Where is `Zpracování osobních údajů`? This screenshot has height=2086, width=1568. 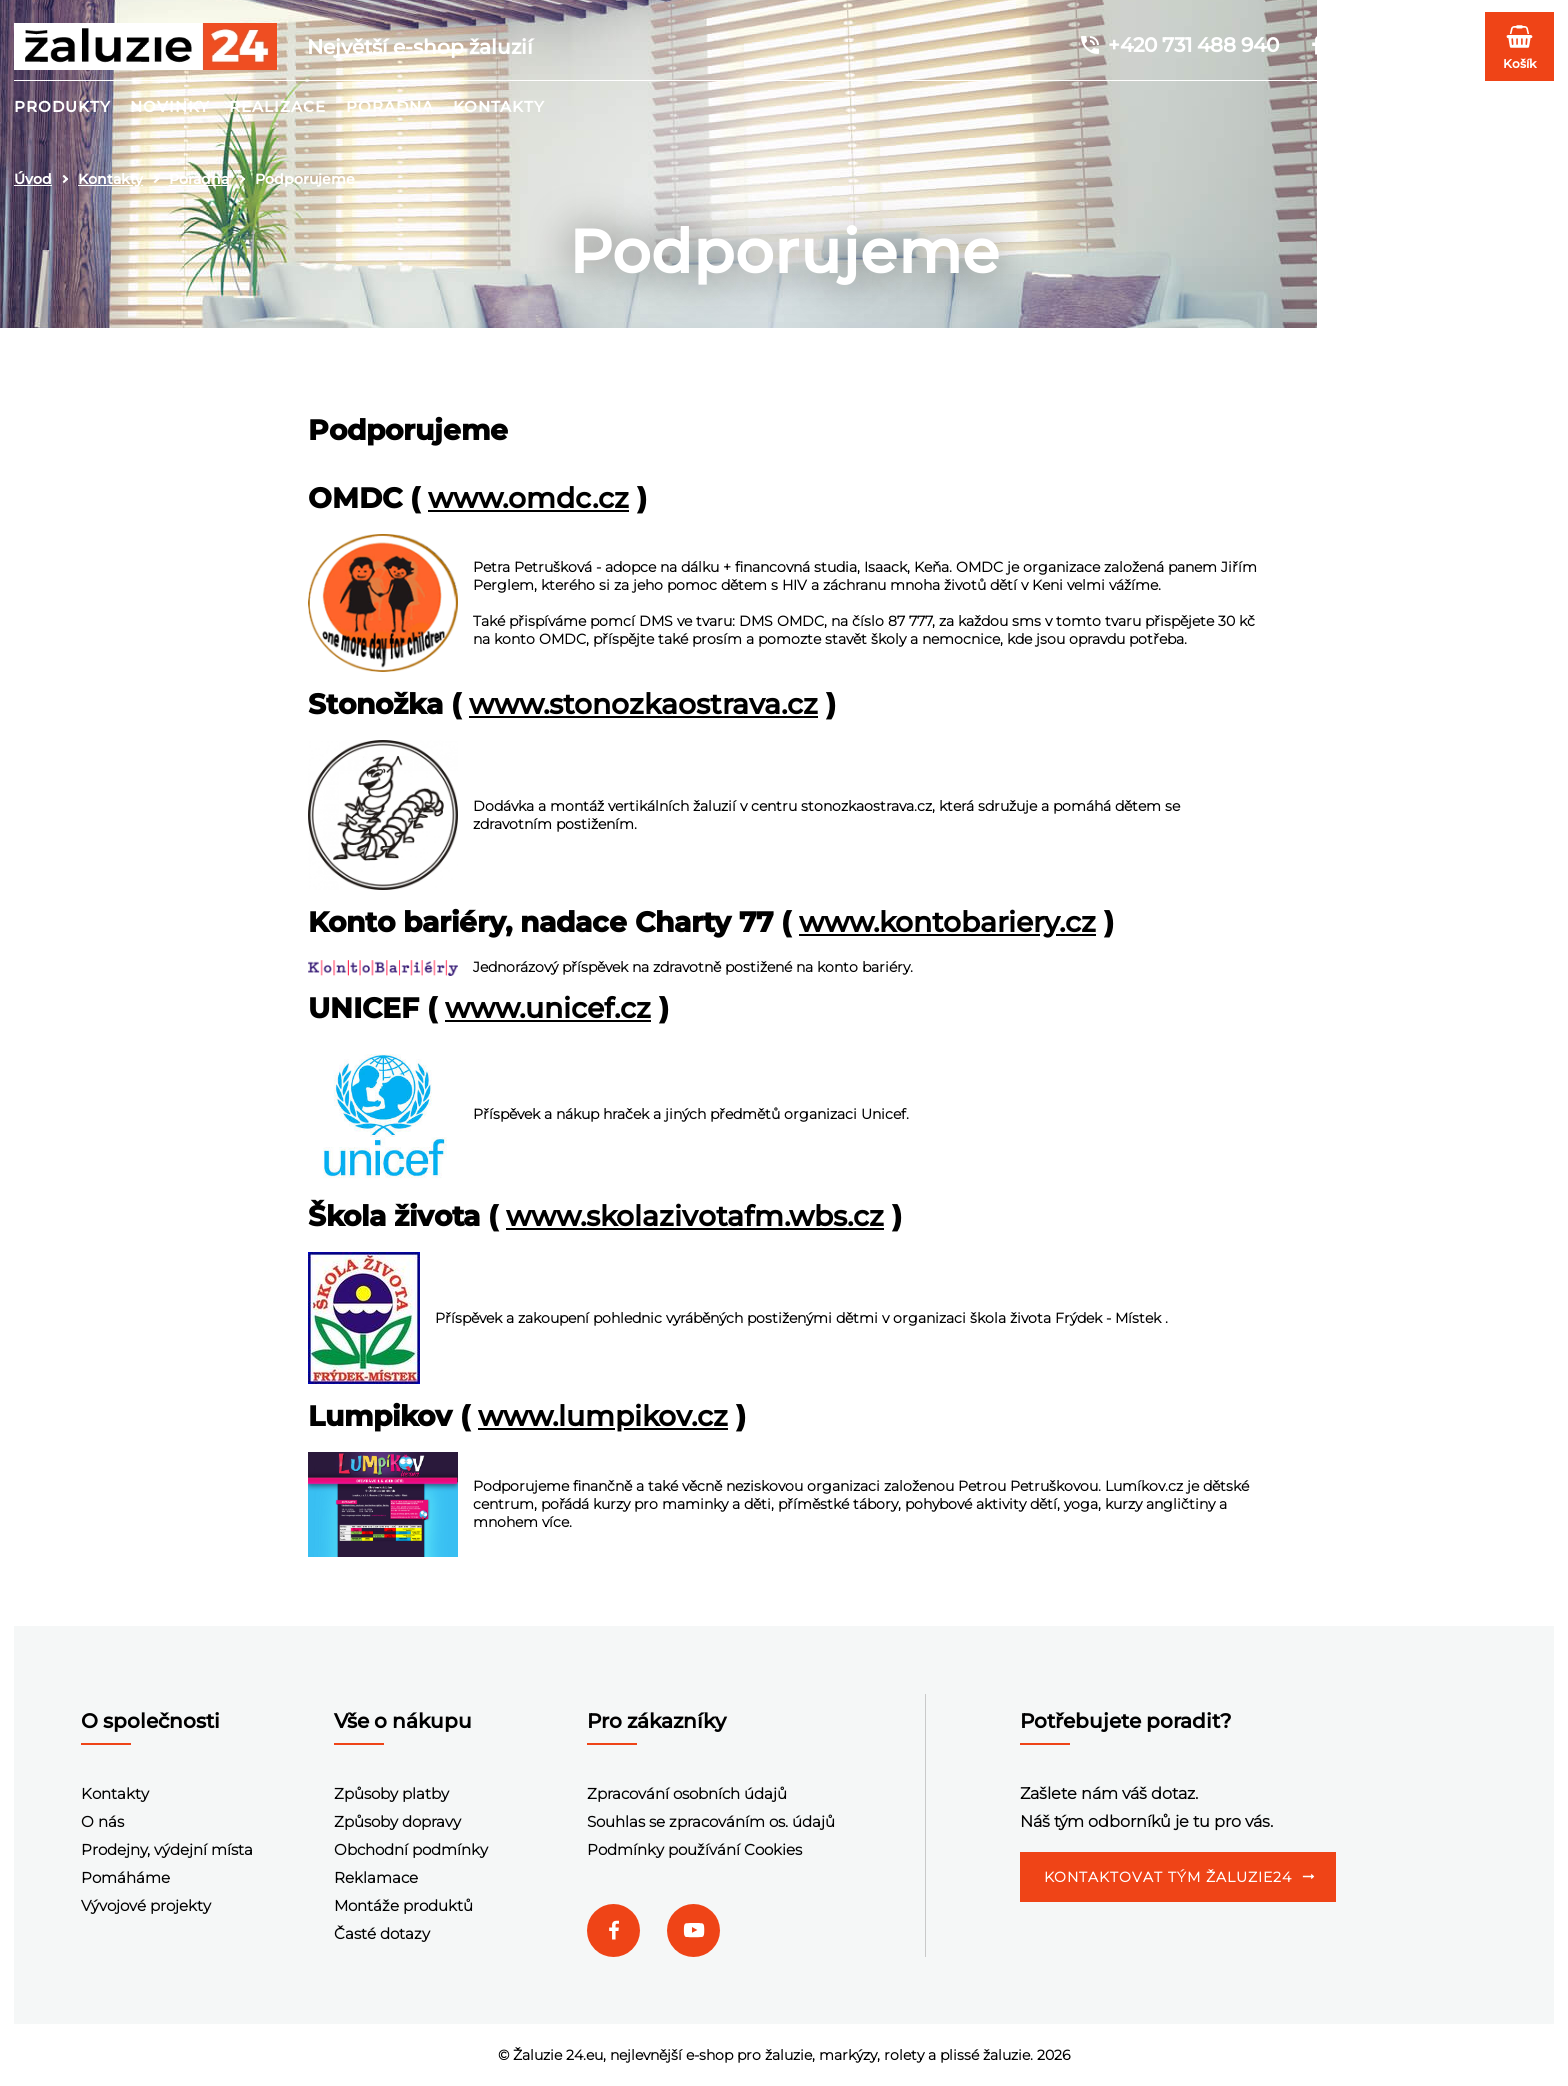 Zpracování osobních údajů is located at coordinates (687, 1793).